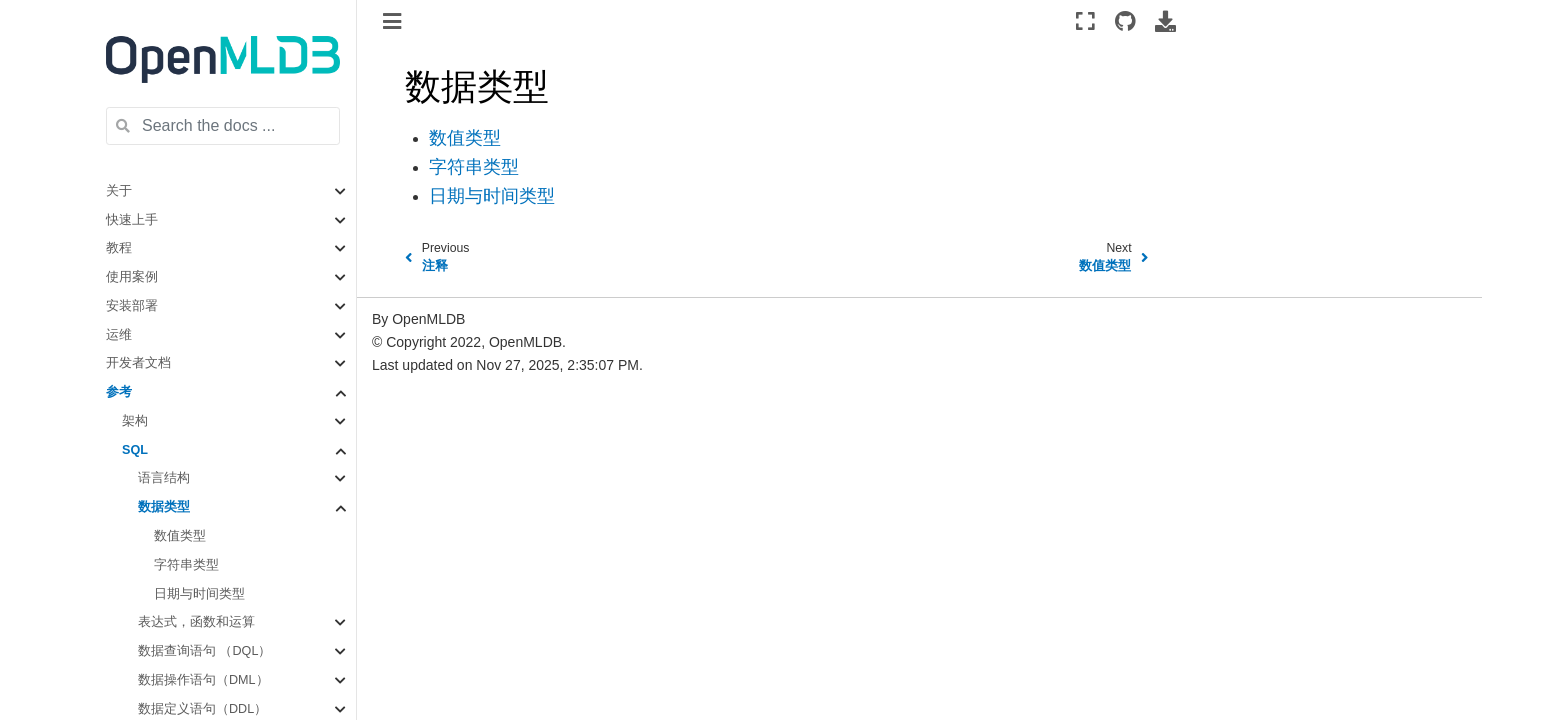 The width and height of the screenshot is (1564, 720). Describe the element at coordinates (135, 450) in the screenshot. I see `SQL` at that location.